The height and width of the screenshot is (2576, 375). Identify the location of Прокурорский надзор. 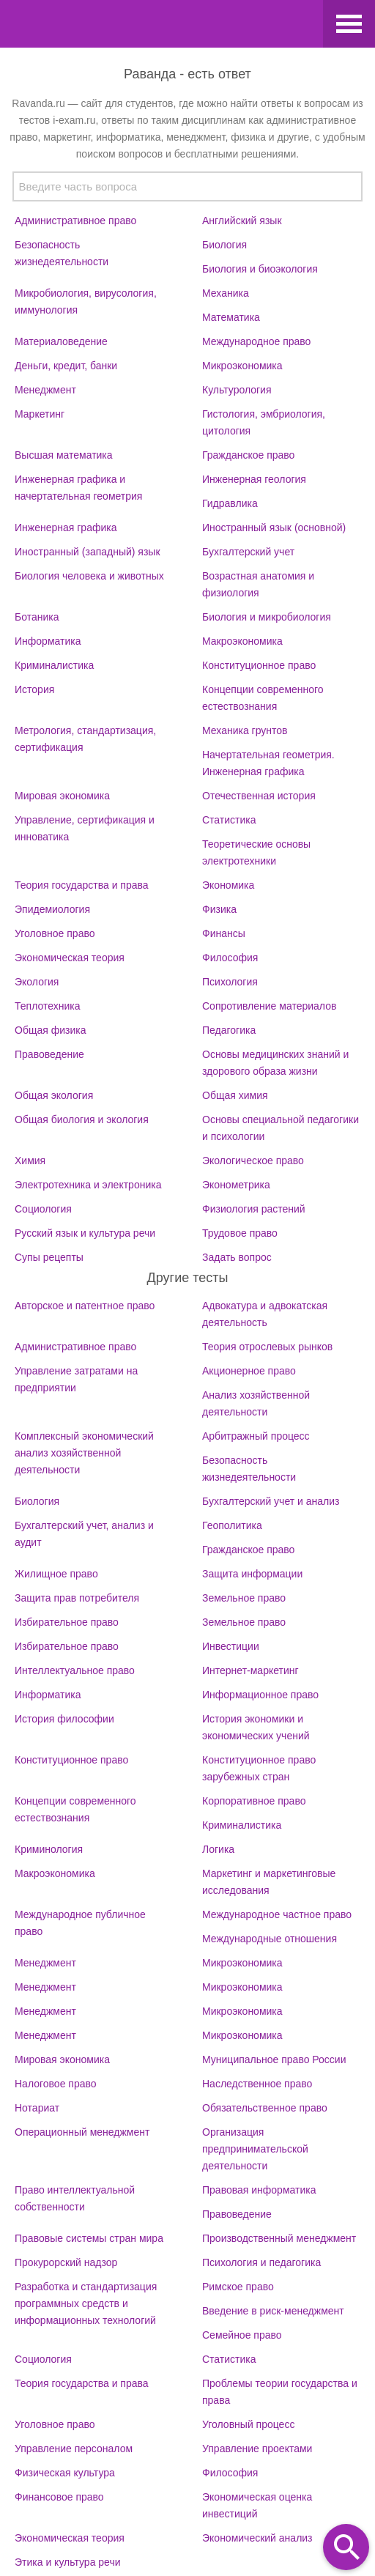
(66, 2262).